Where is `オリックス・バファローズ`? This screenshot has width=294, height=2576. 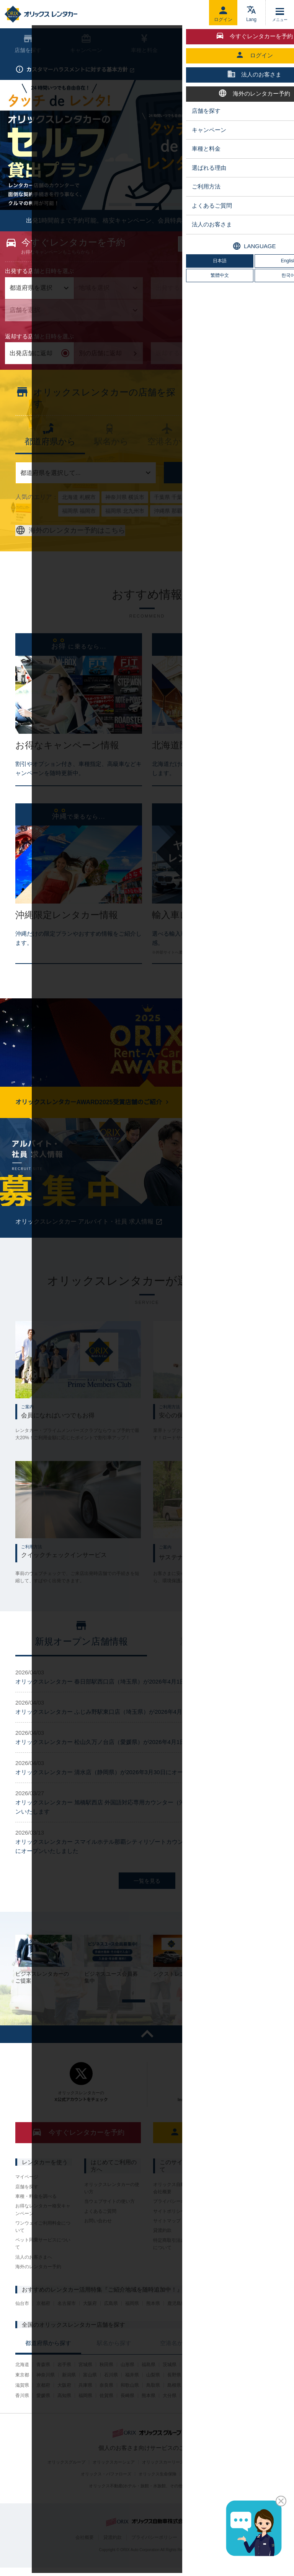
オリックス・バファローズ is located at coordinates (106, 2494).